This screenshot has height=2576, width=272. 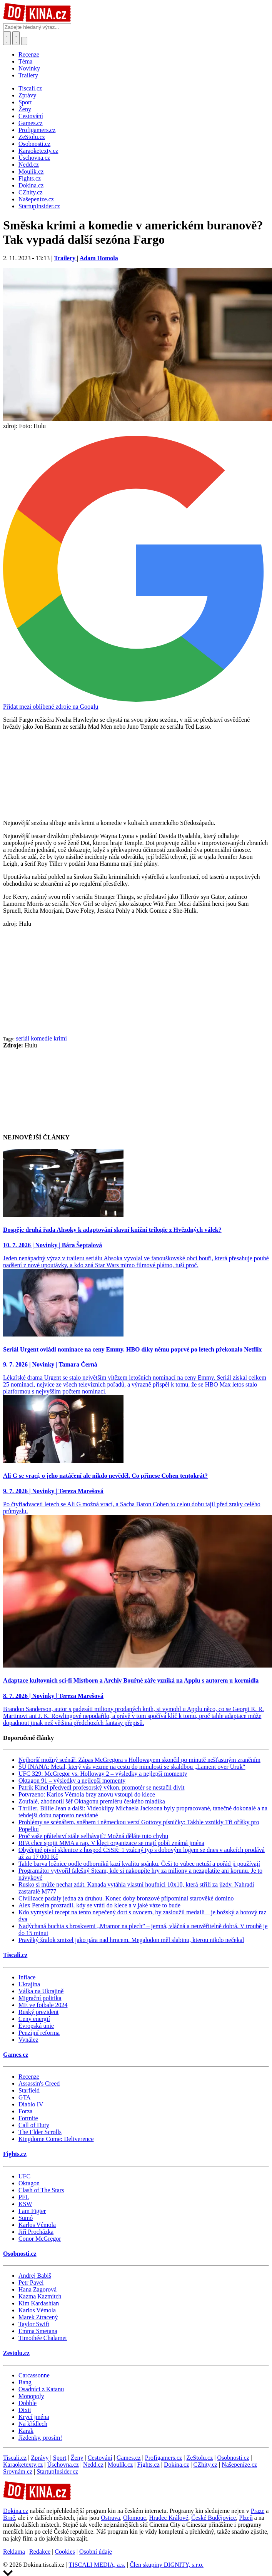 I want to click on Trailery, so click(x=28, y=75).